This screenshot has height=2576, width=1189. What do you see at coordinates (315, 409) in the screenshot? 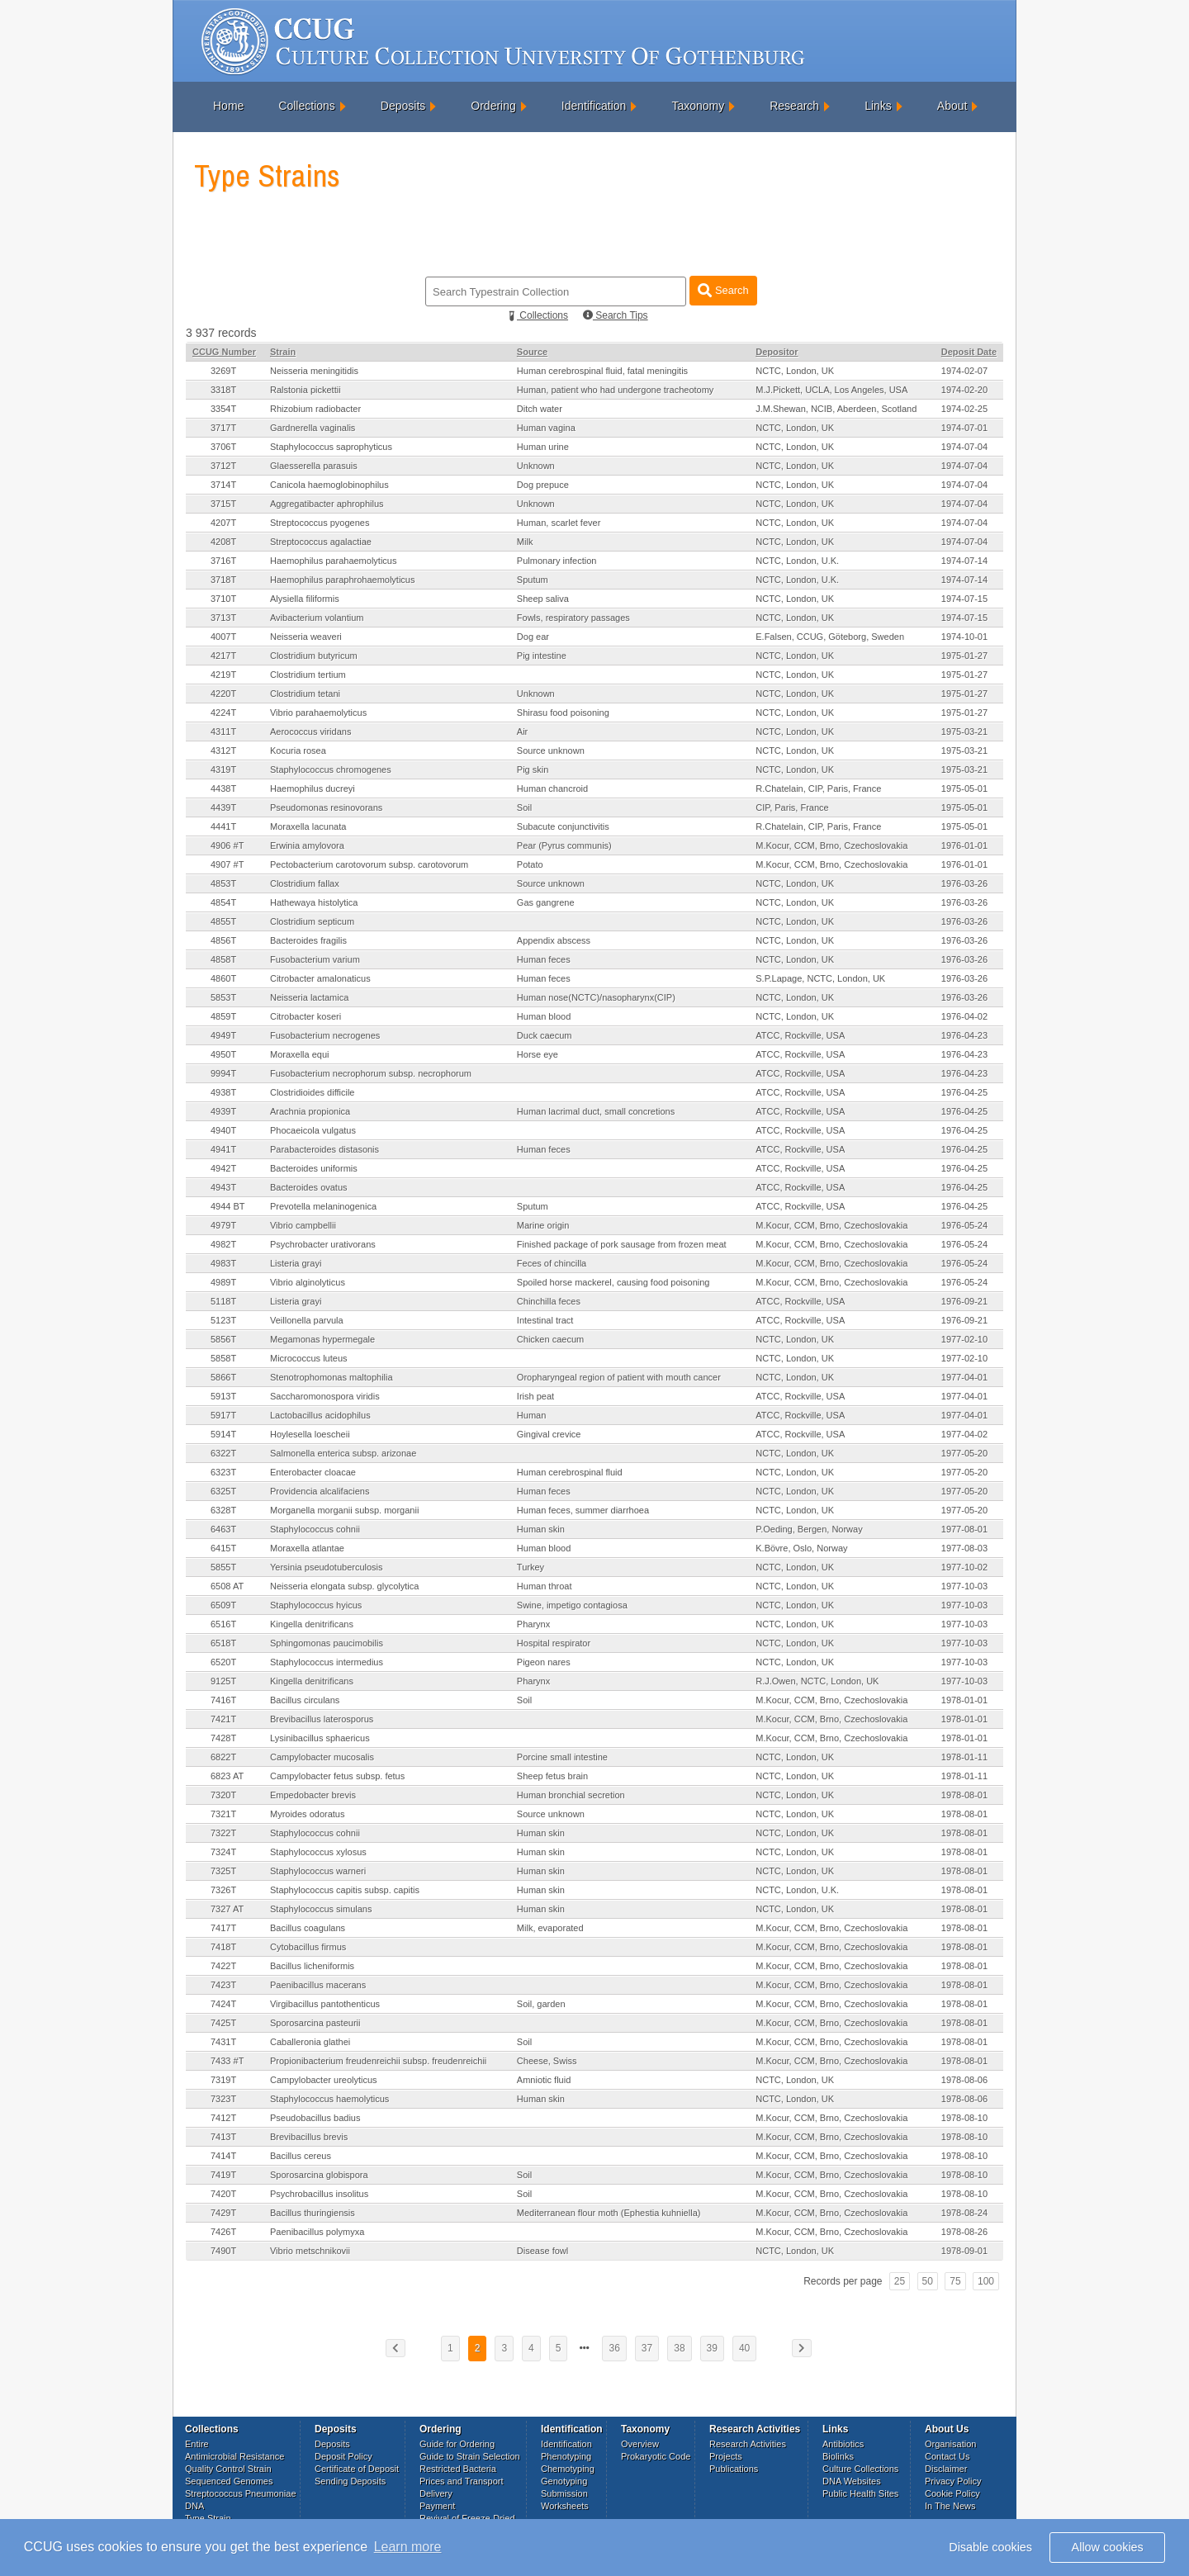
I see `Rhizobium radiobacter` at bounding box center [315, 409].